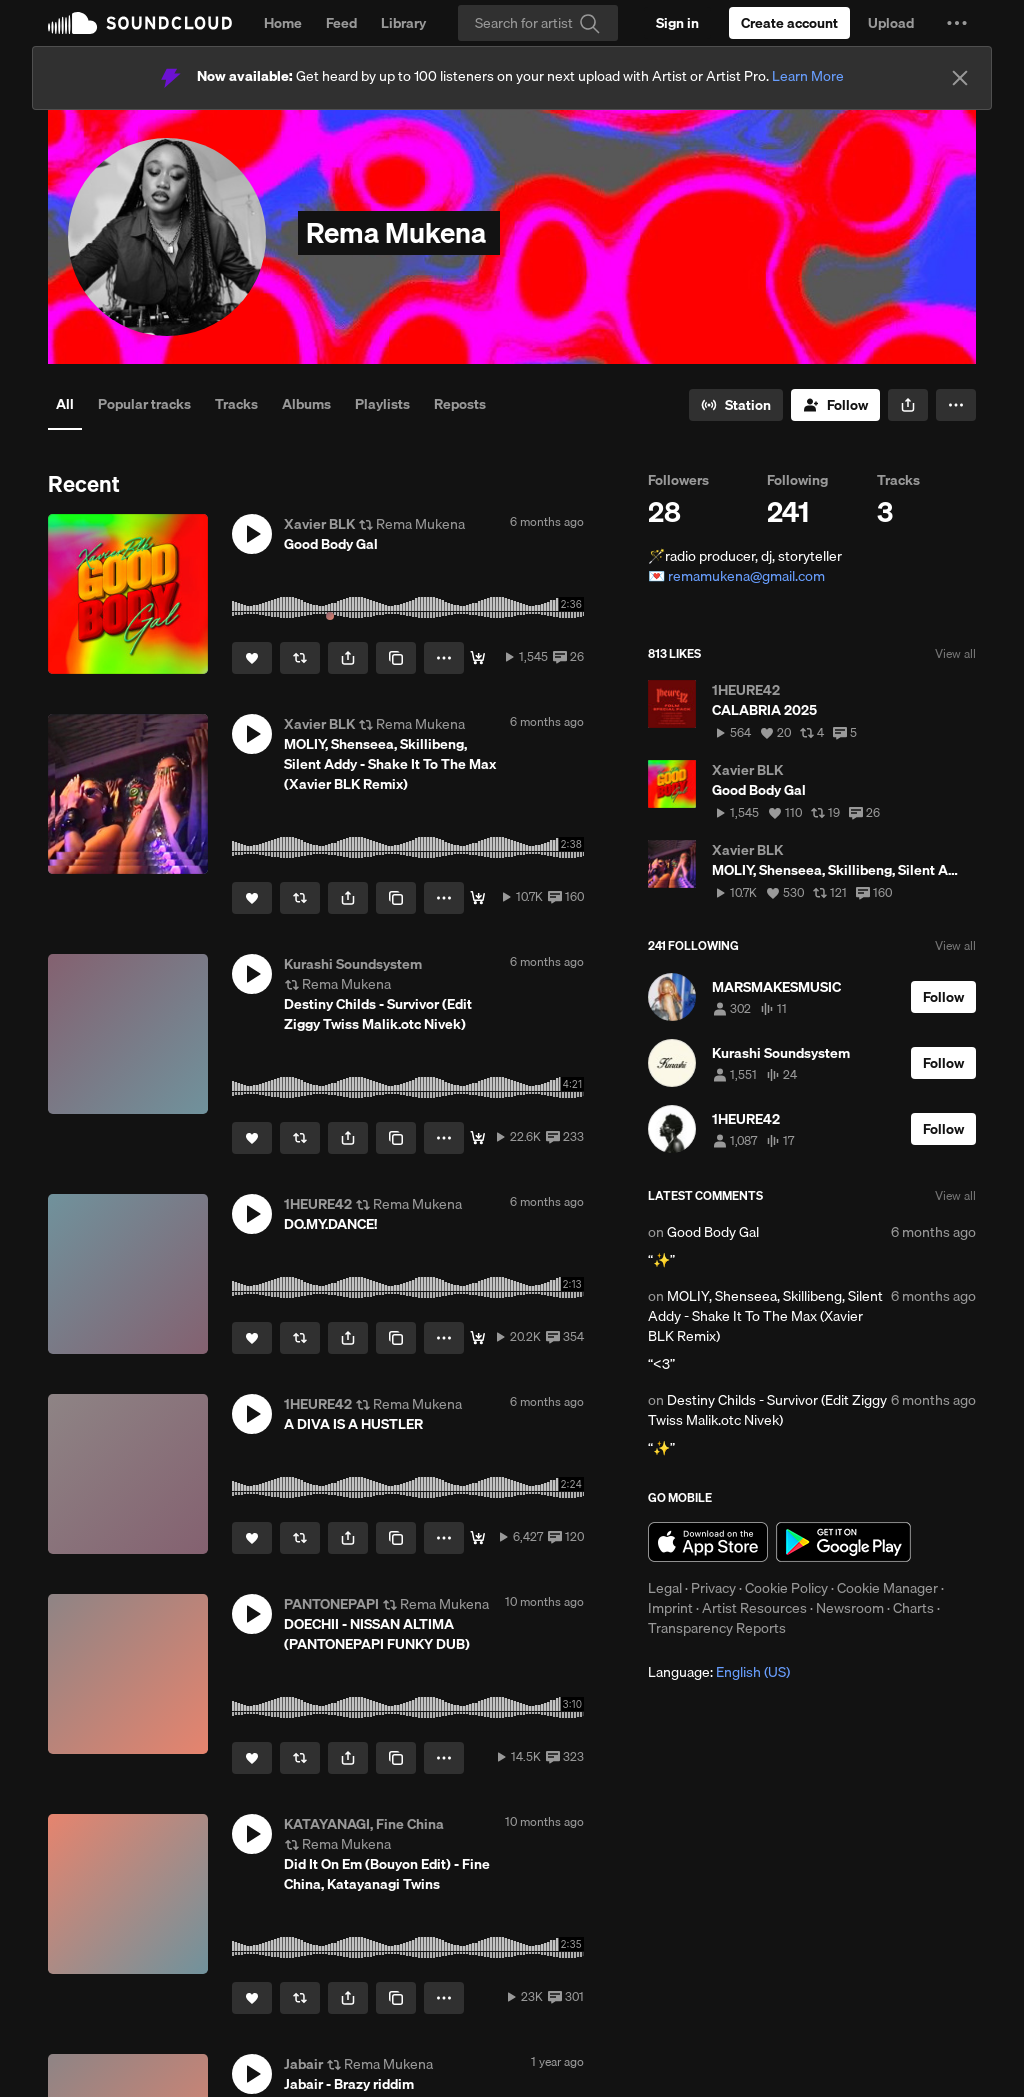 The height and width of the screenshot is (2097, 1024). Describe the element at coordinates (283, 23) in the screenshot. I see `Home` at that location.